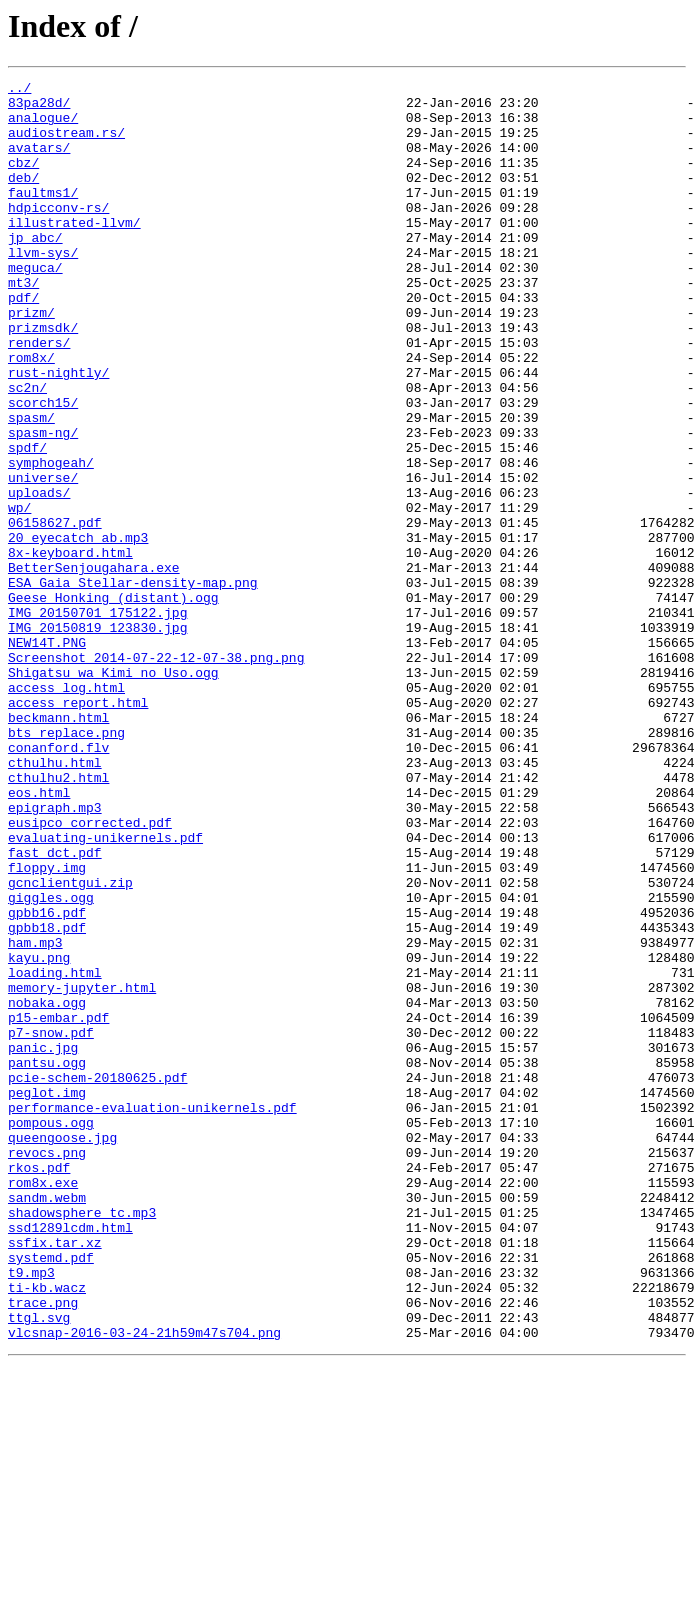 The width and height of the screenshot is (694, 1616). Describe the element at coordinates (58, 882) in the screenshot. I see `conanford.flv` at that location.